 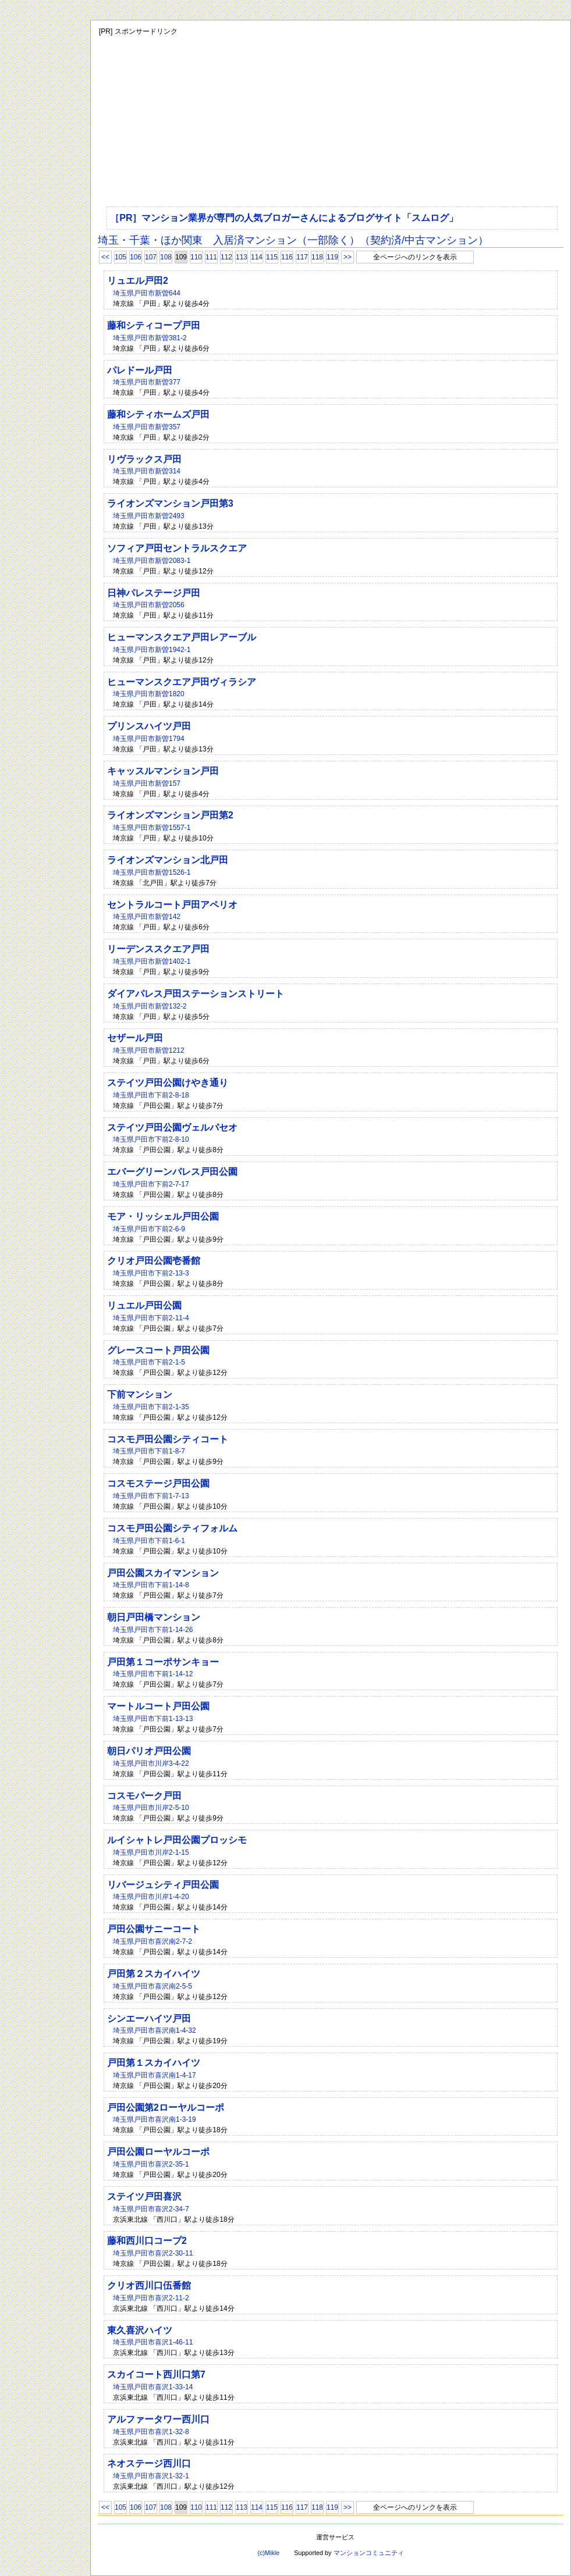 I want to click on 埼玉県戸田市下前1-13-13, so click(x=153, y=1719).